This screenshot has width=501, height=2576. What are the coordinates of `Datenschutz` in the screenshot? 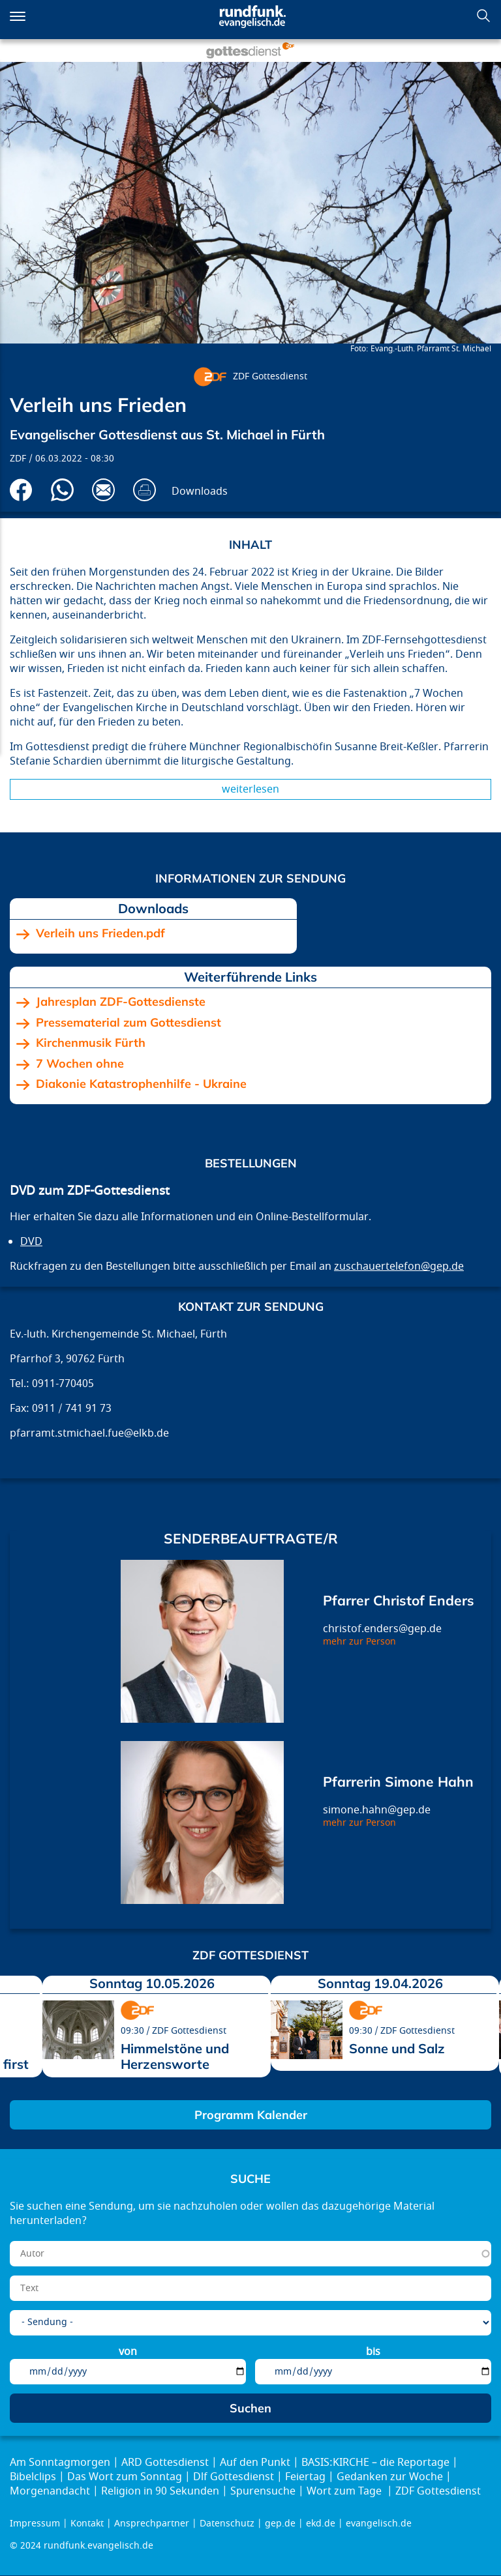 It's located at (227, 2523).